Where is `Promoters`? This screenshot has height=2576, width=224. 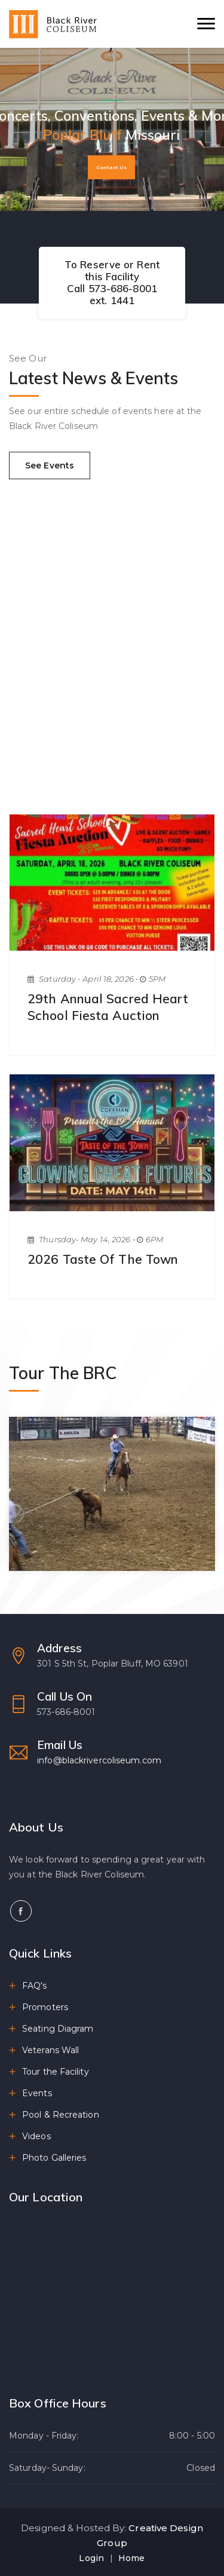
Promoters is located at coordinates (45, 2007).